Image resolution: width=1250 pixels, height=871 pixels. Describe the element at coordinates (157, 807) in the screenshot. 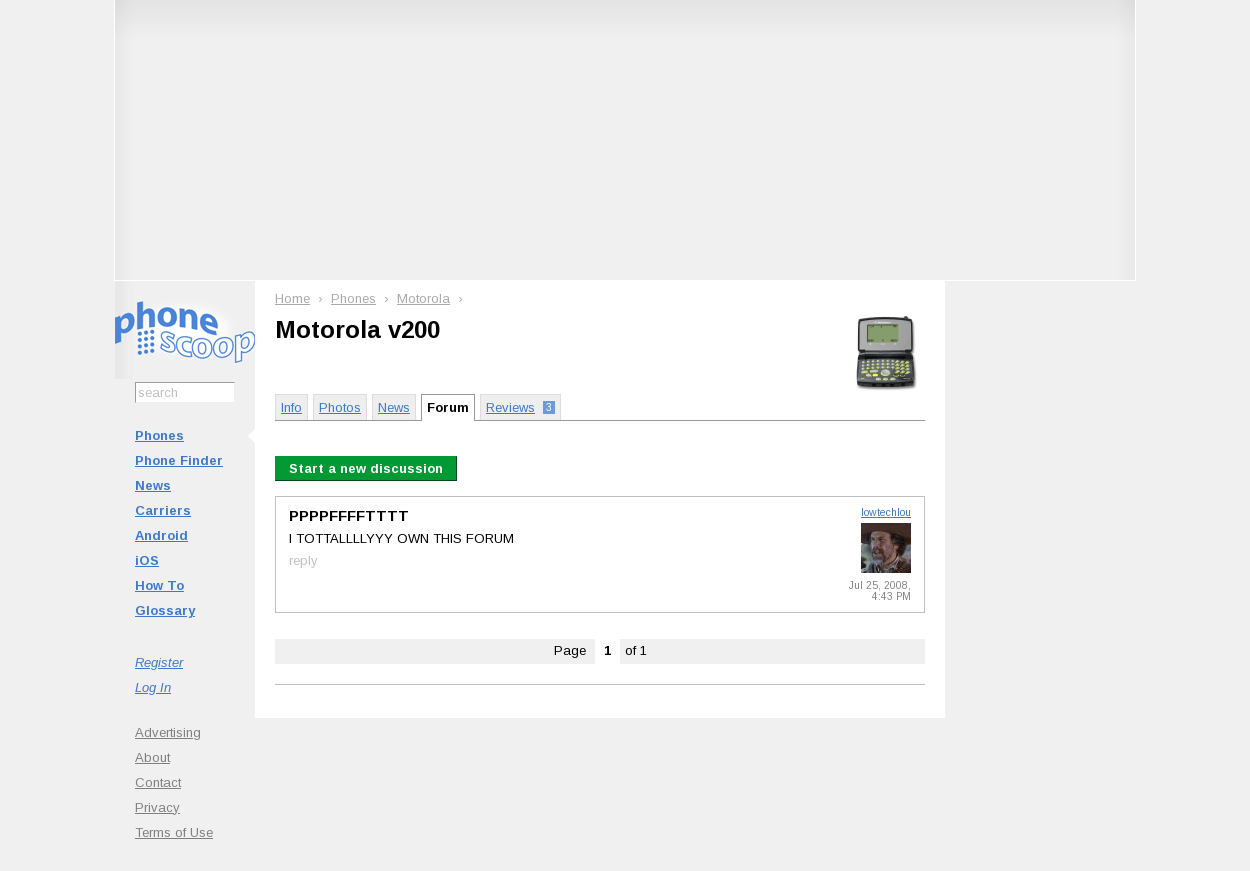

I see `Privacy` at that location.